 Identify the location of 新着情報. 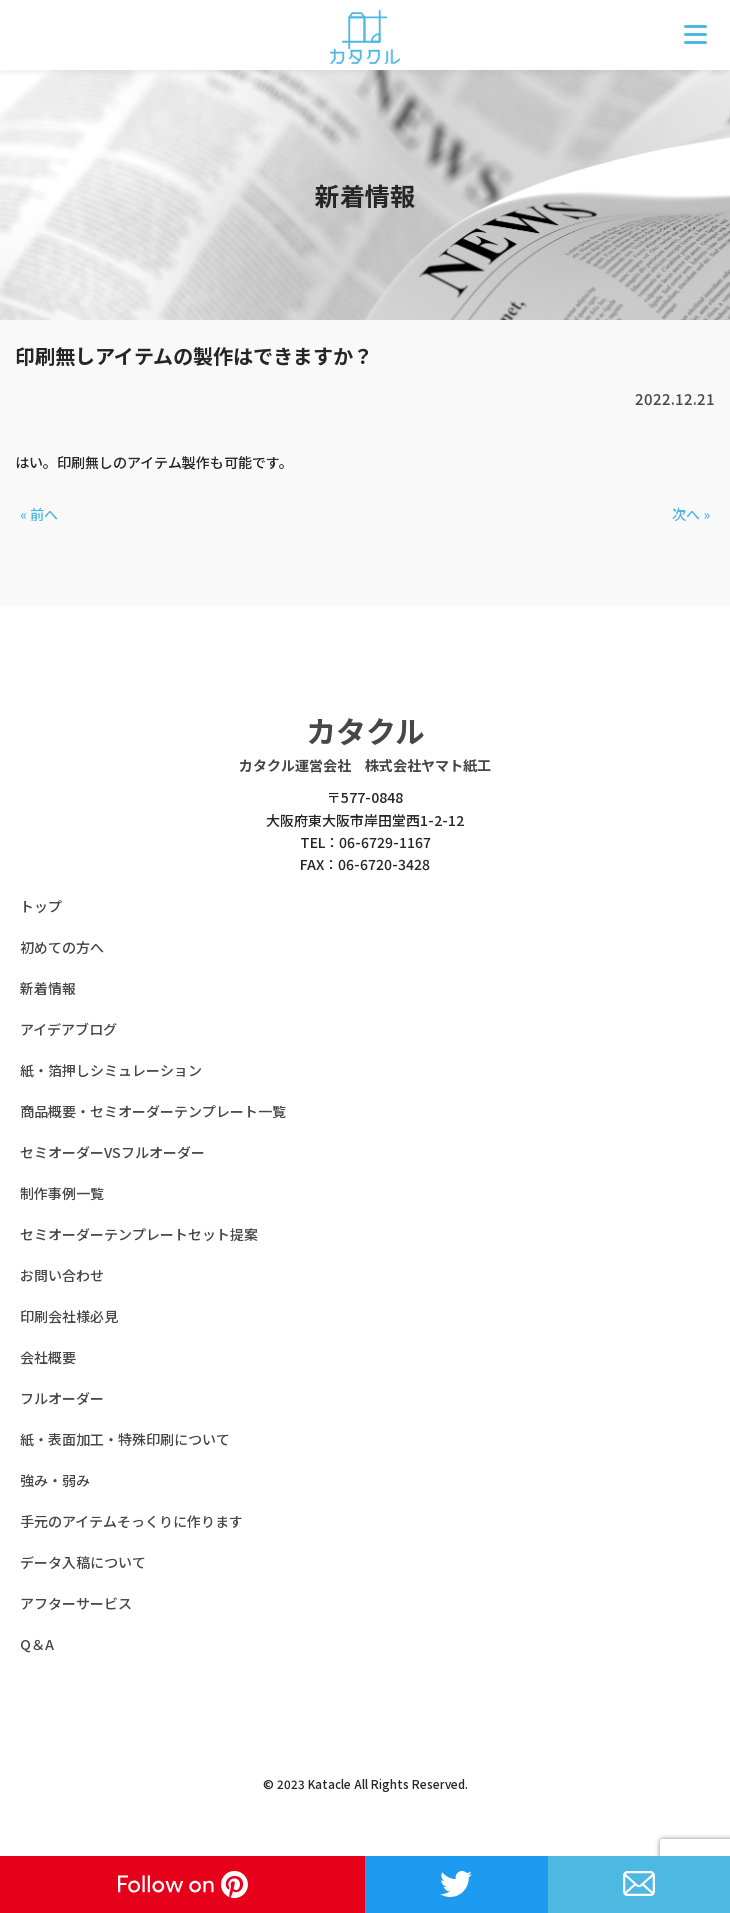
(48, 988).